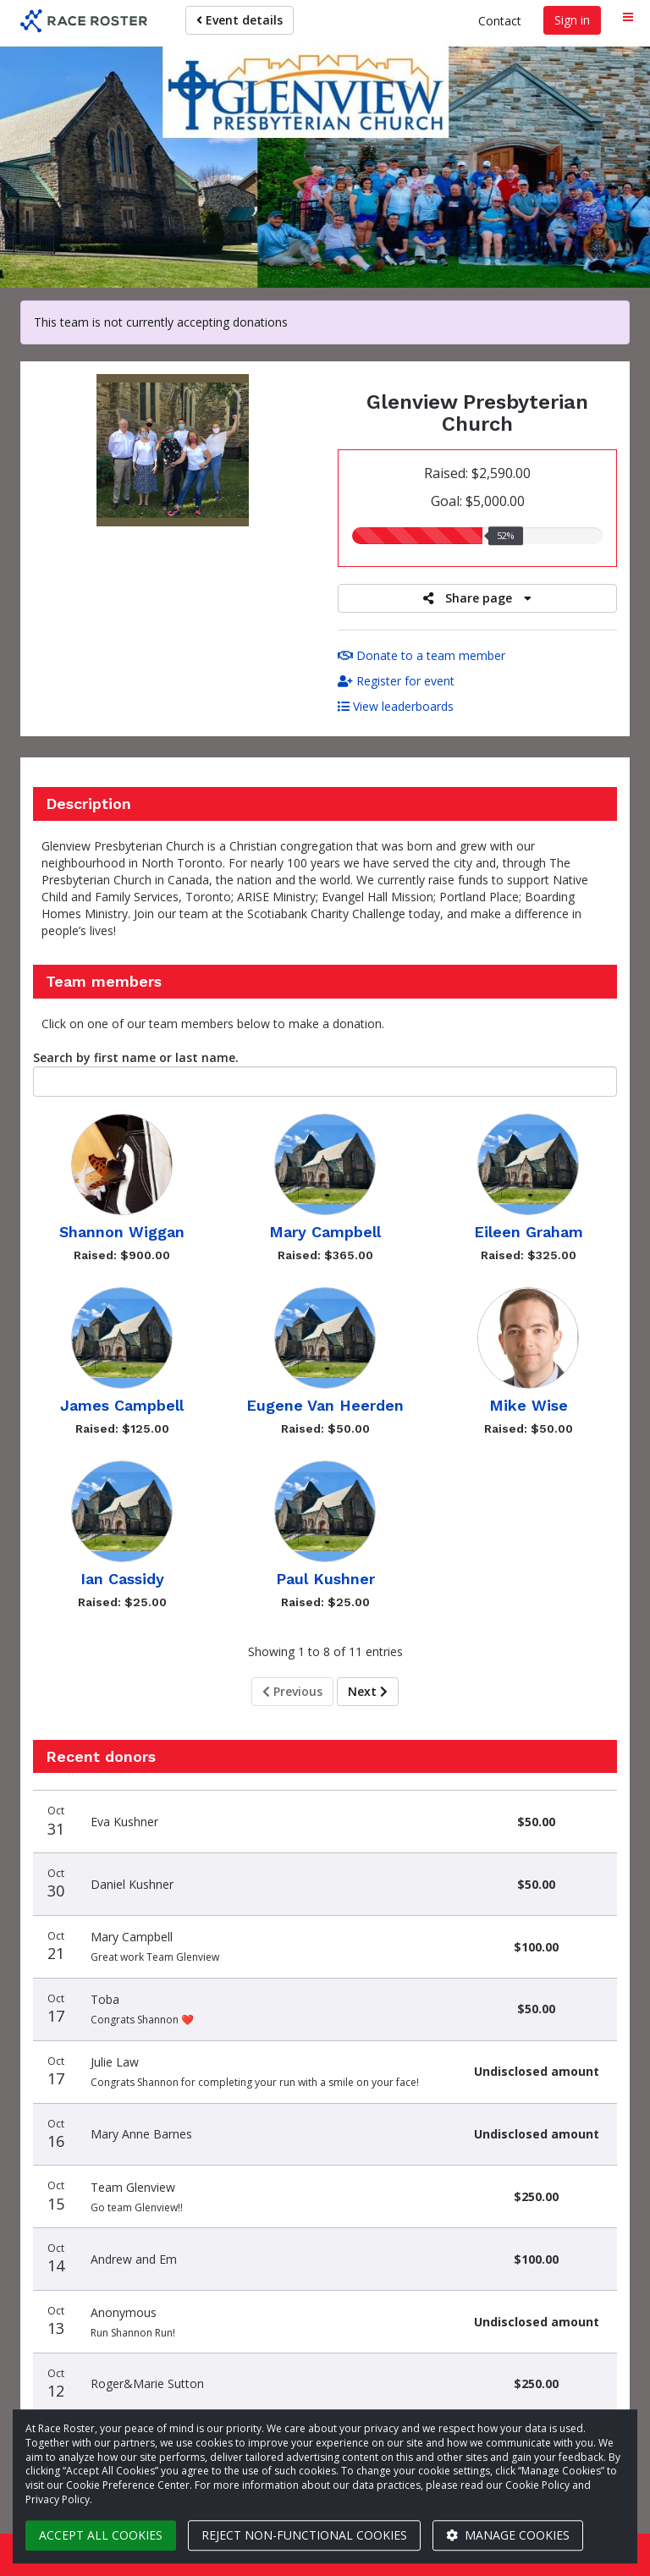 The image size is (650, 2576). I want to click on Donate to a team member, so click(421, 655).